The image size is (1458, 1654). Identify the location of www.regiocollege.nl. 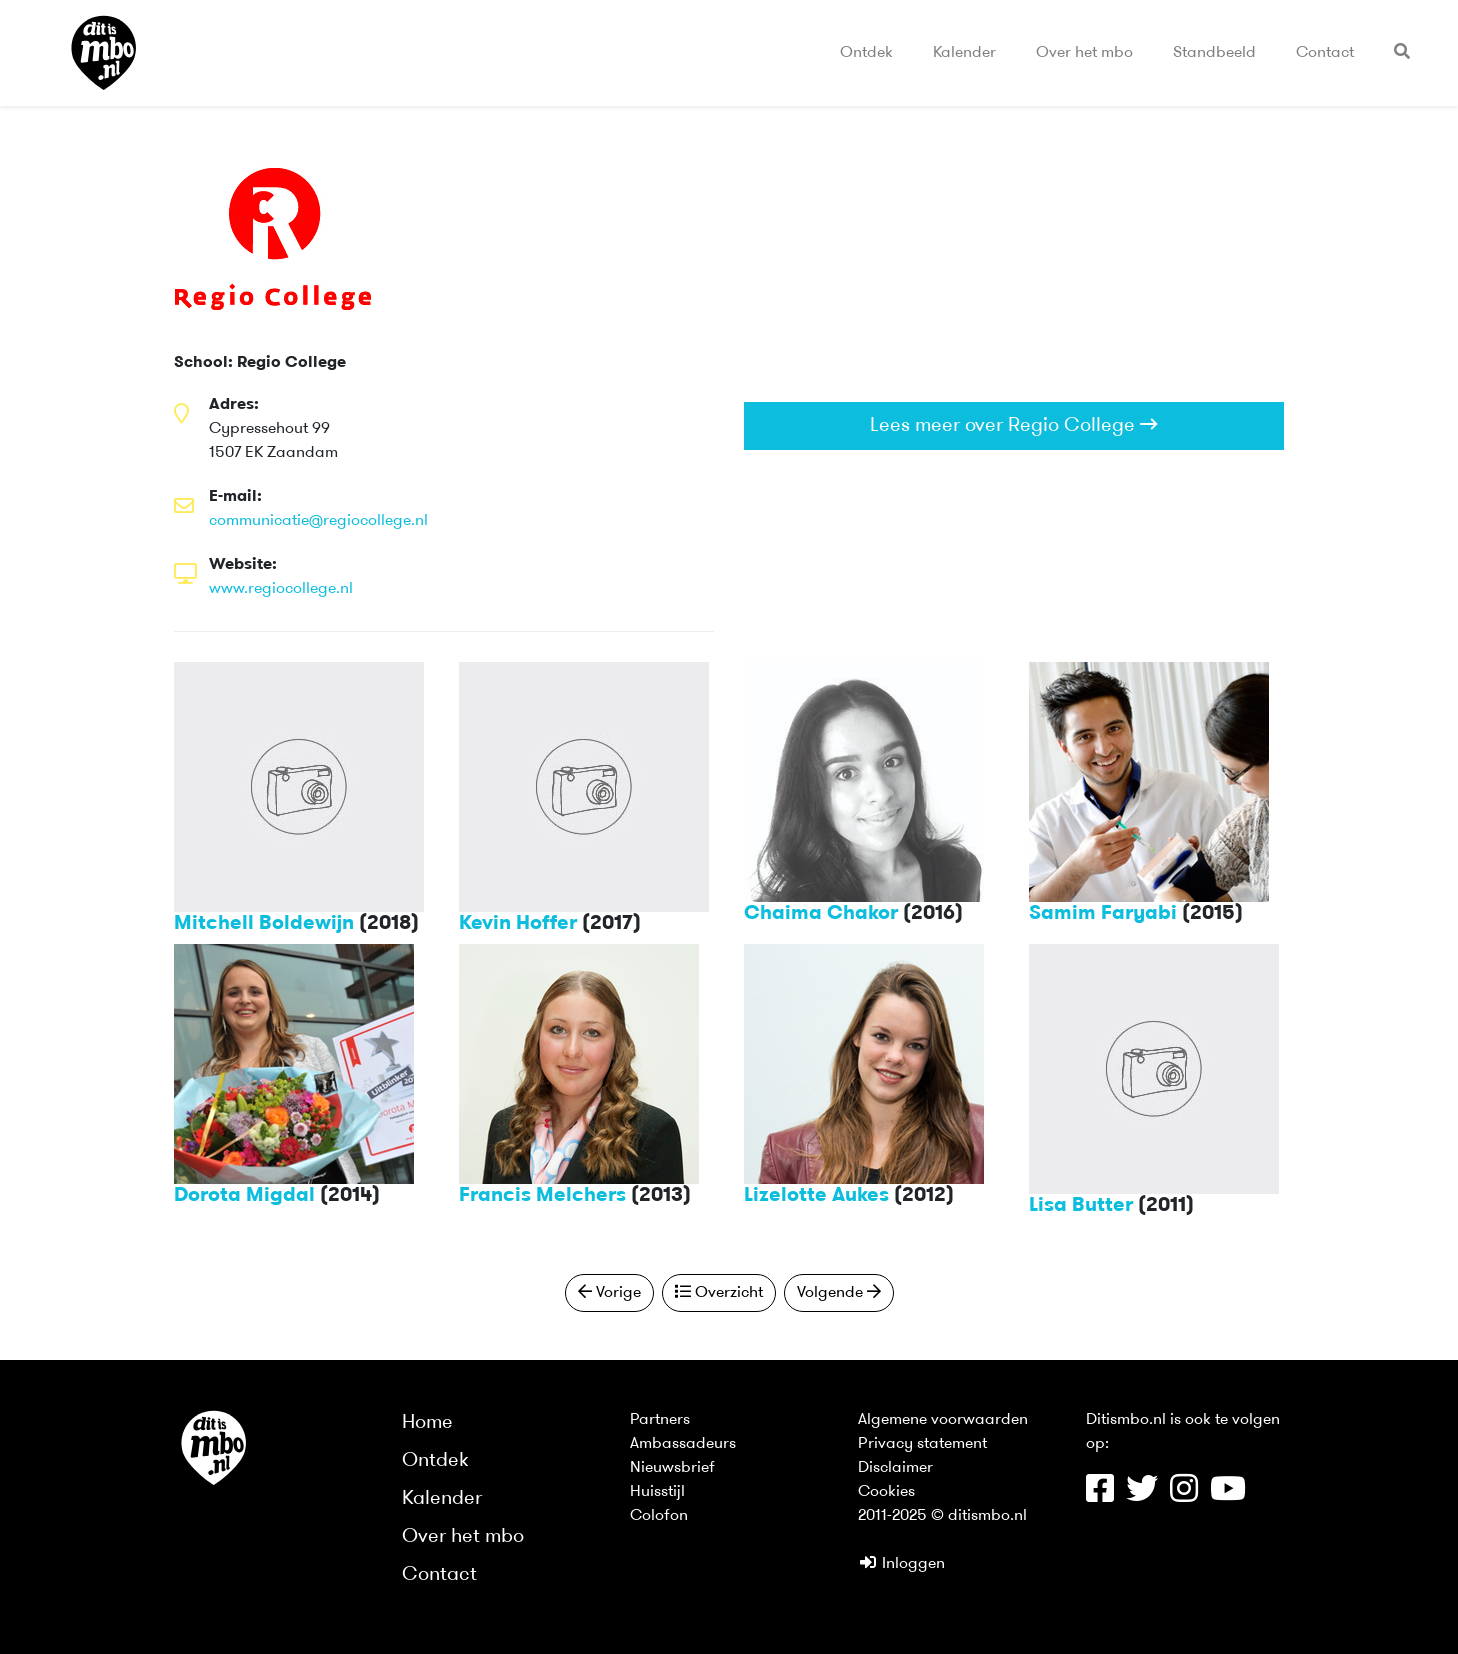
(281, 589).